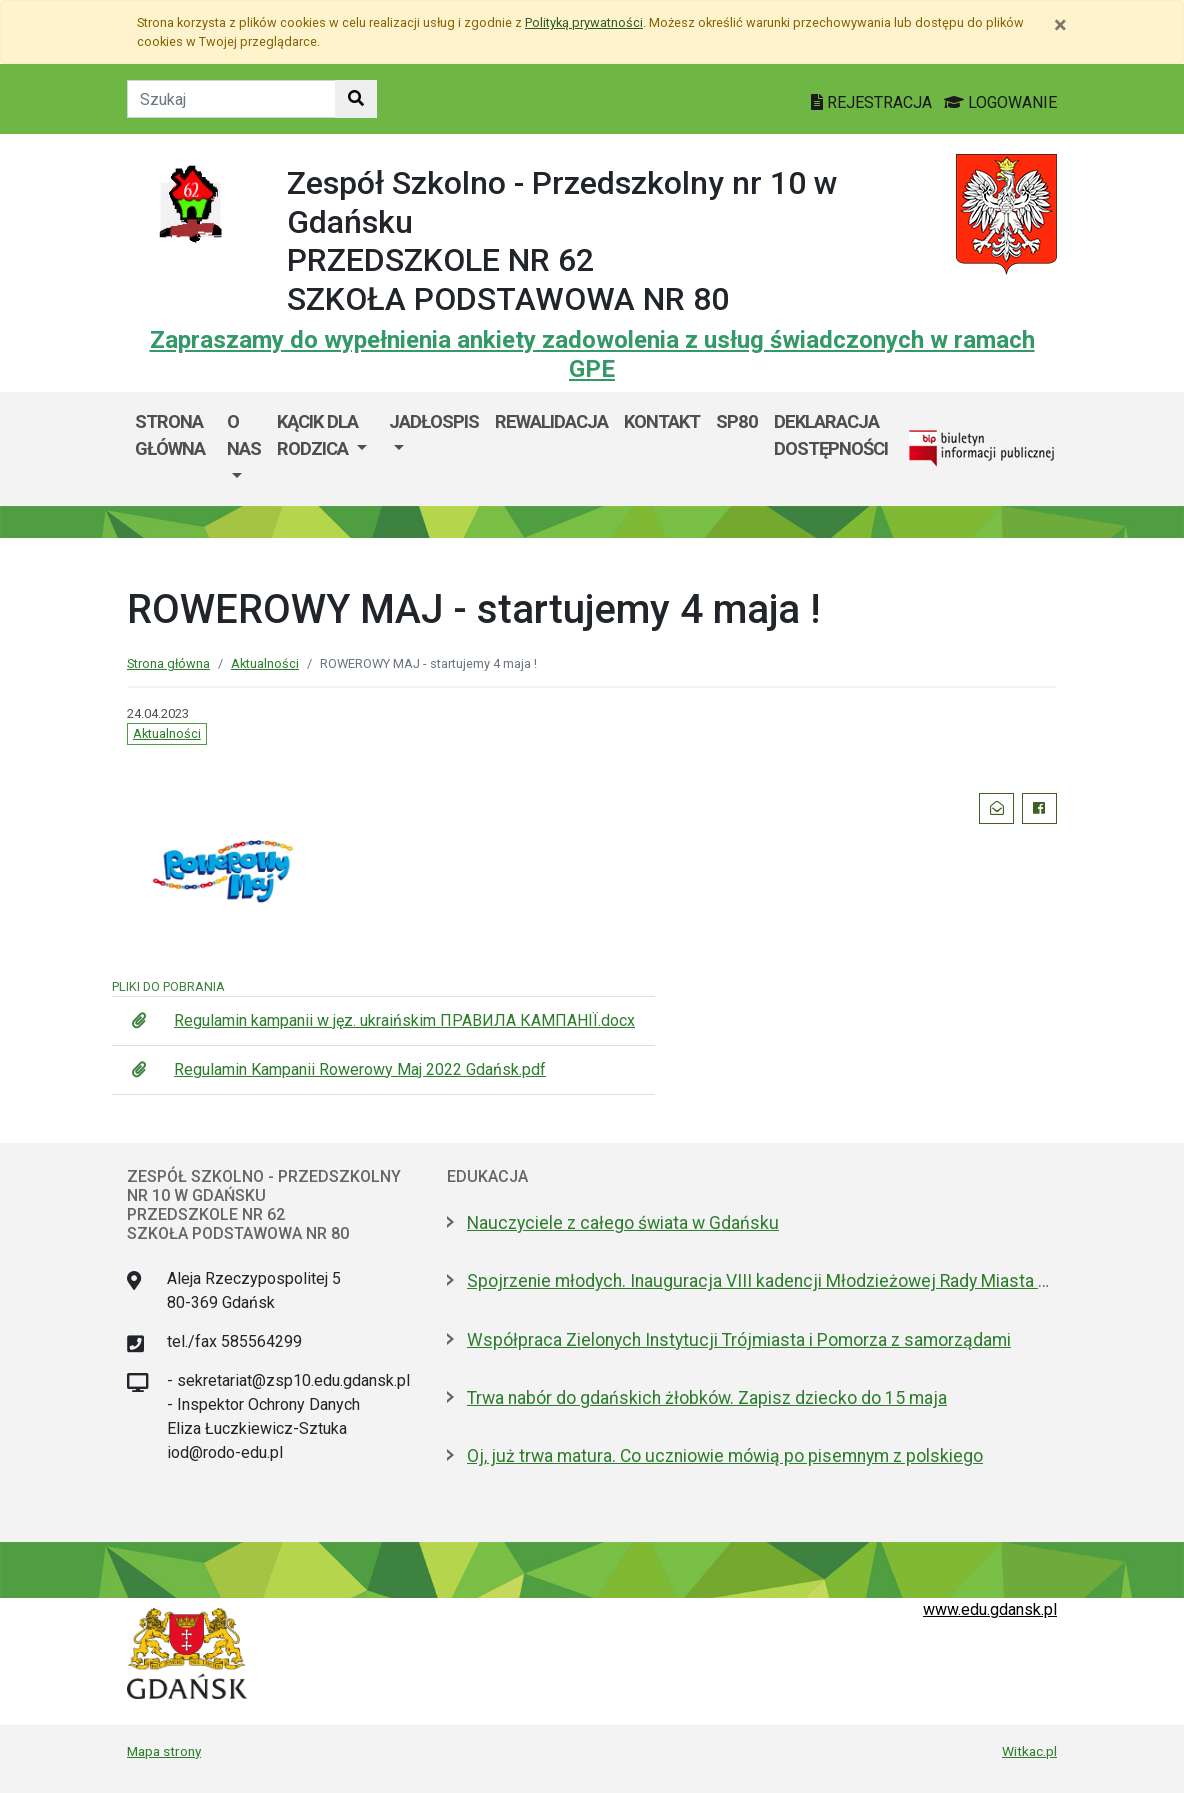  What do you see at coordinates (317, 435) in the screenshot?
I see `KĄCIK DLA RODZICA` at bounding box center [317, 435].